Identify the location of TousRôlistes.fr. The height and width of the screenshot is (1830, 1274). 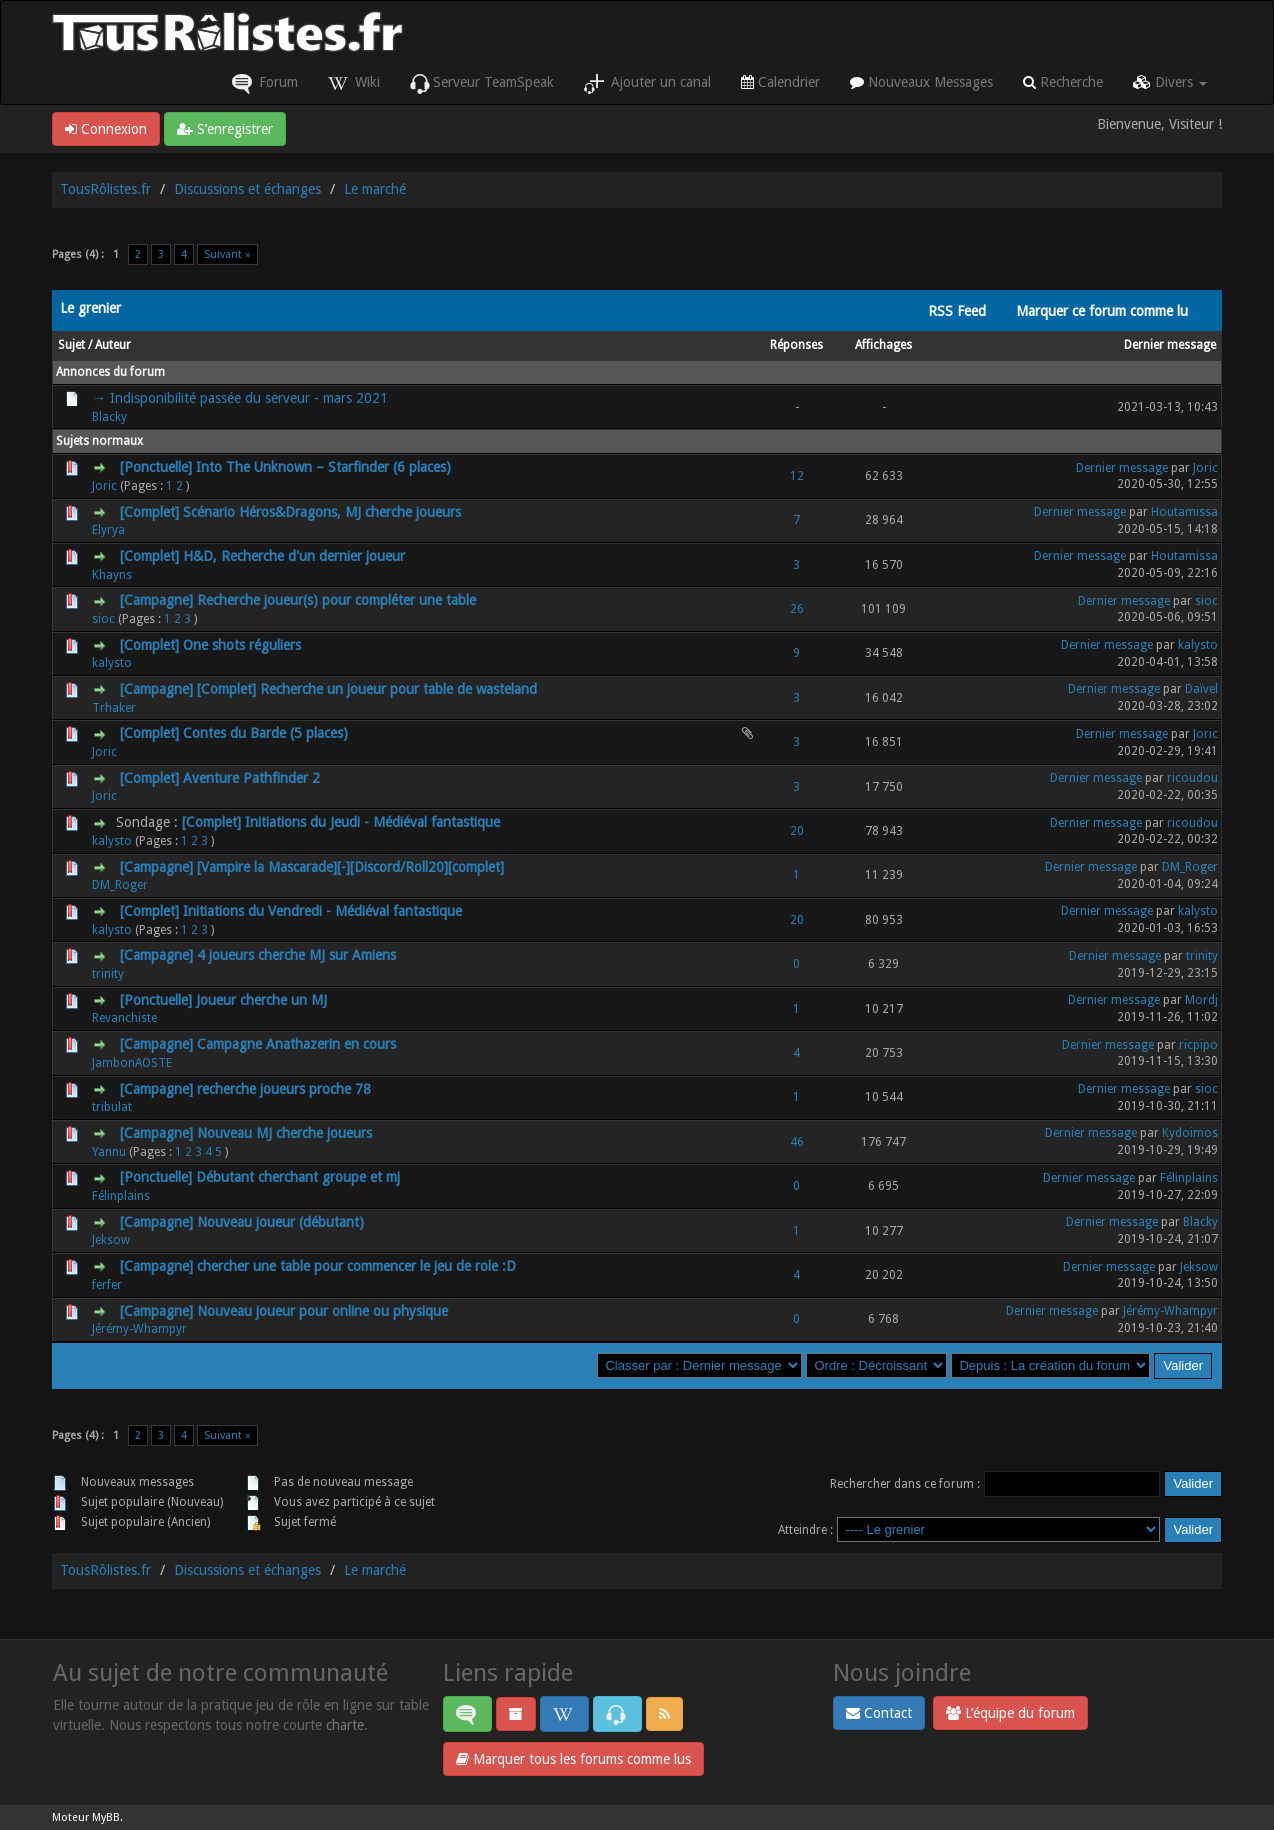
(105, 189).